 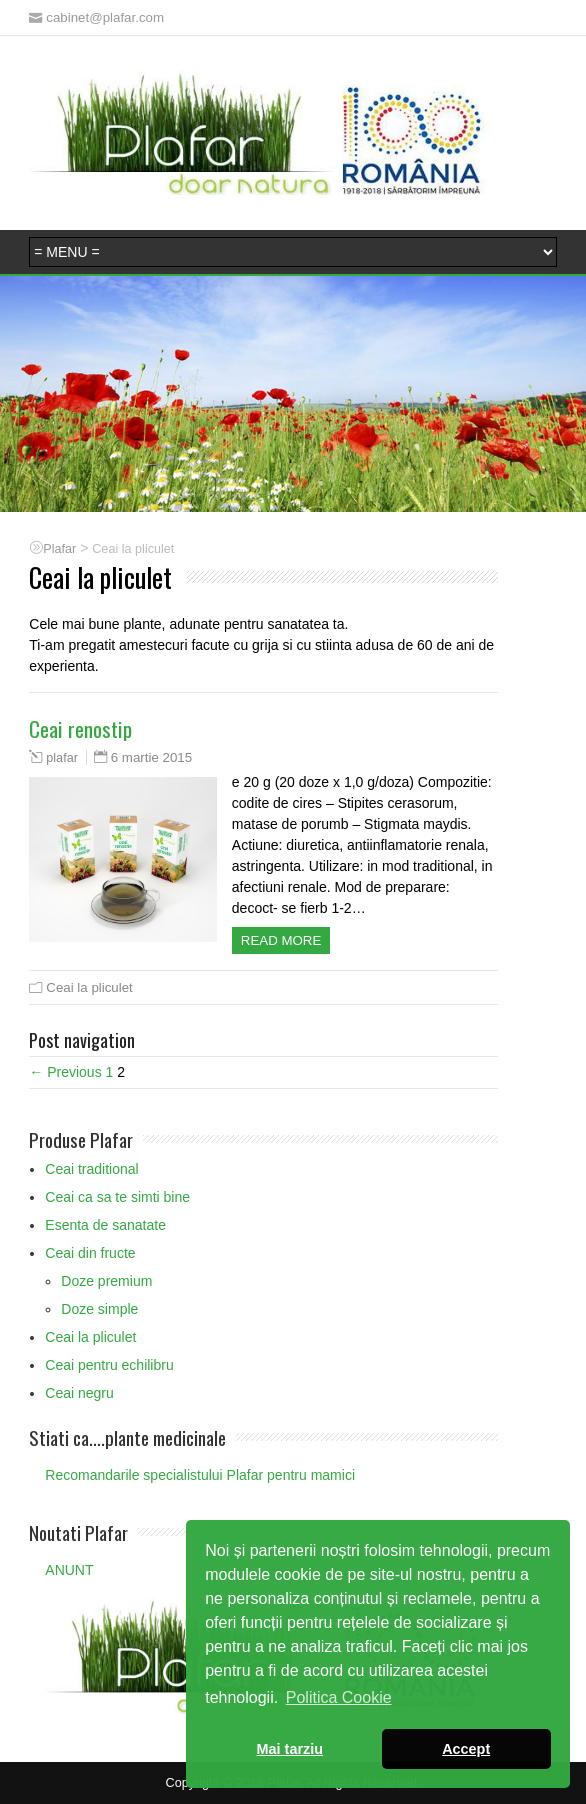 What do you see at coordinates (89, 987) in the screenshot?
I see `Ceai la pliculet` at bounding box center [89, 987].